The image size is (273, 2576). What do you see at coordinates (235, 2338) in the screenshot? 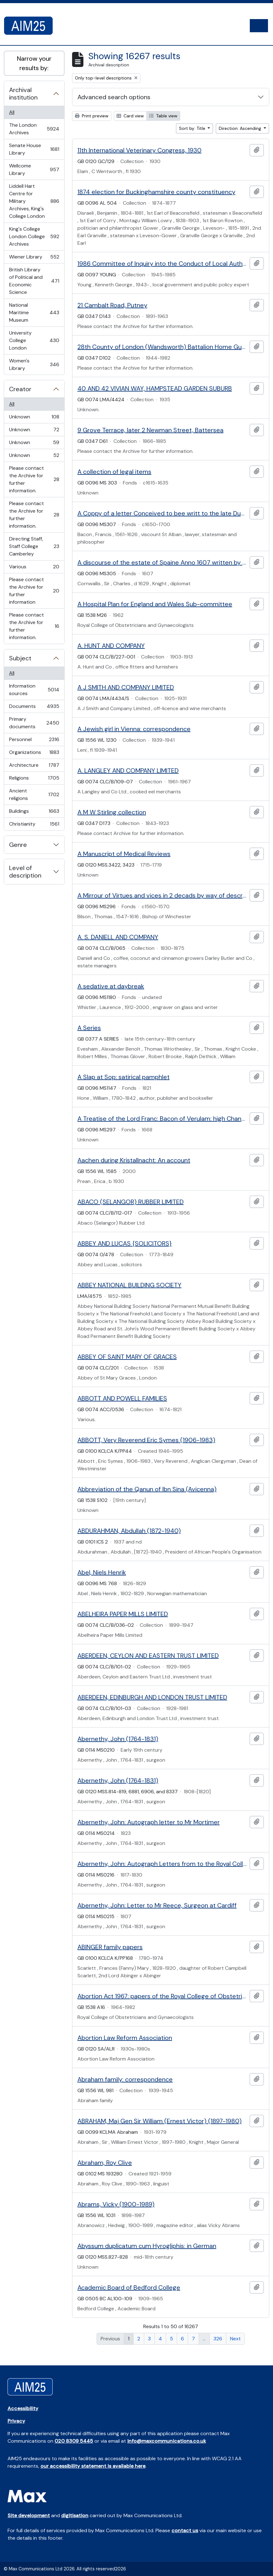
I see `Next` at bounding box center [235, 2338].